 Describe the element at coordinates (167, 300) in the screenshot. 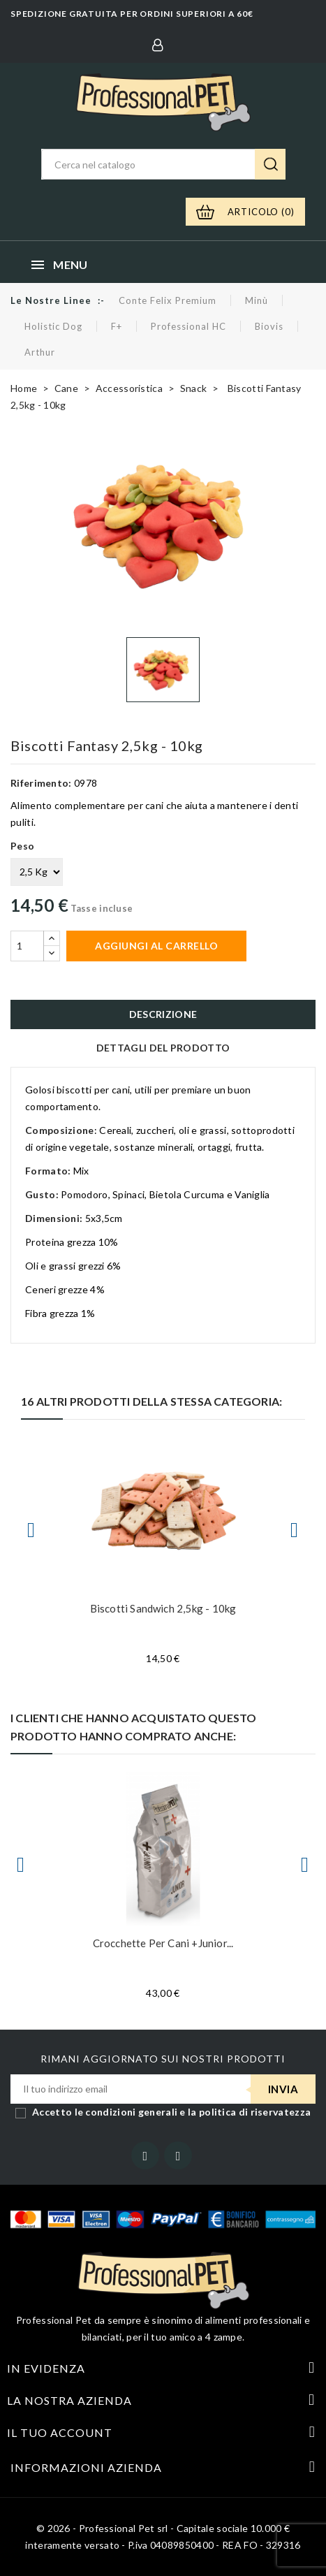

I see `Conte Felix Premium` at that location.